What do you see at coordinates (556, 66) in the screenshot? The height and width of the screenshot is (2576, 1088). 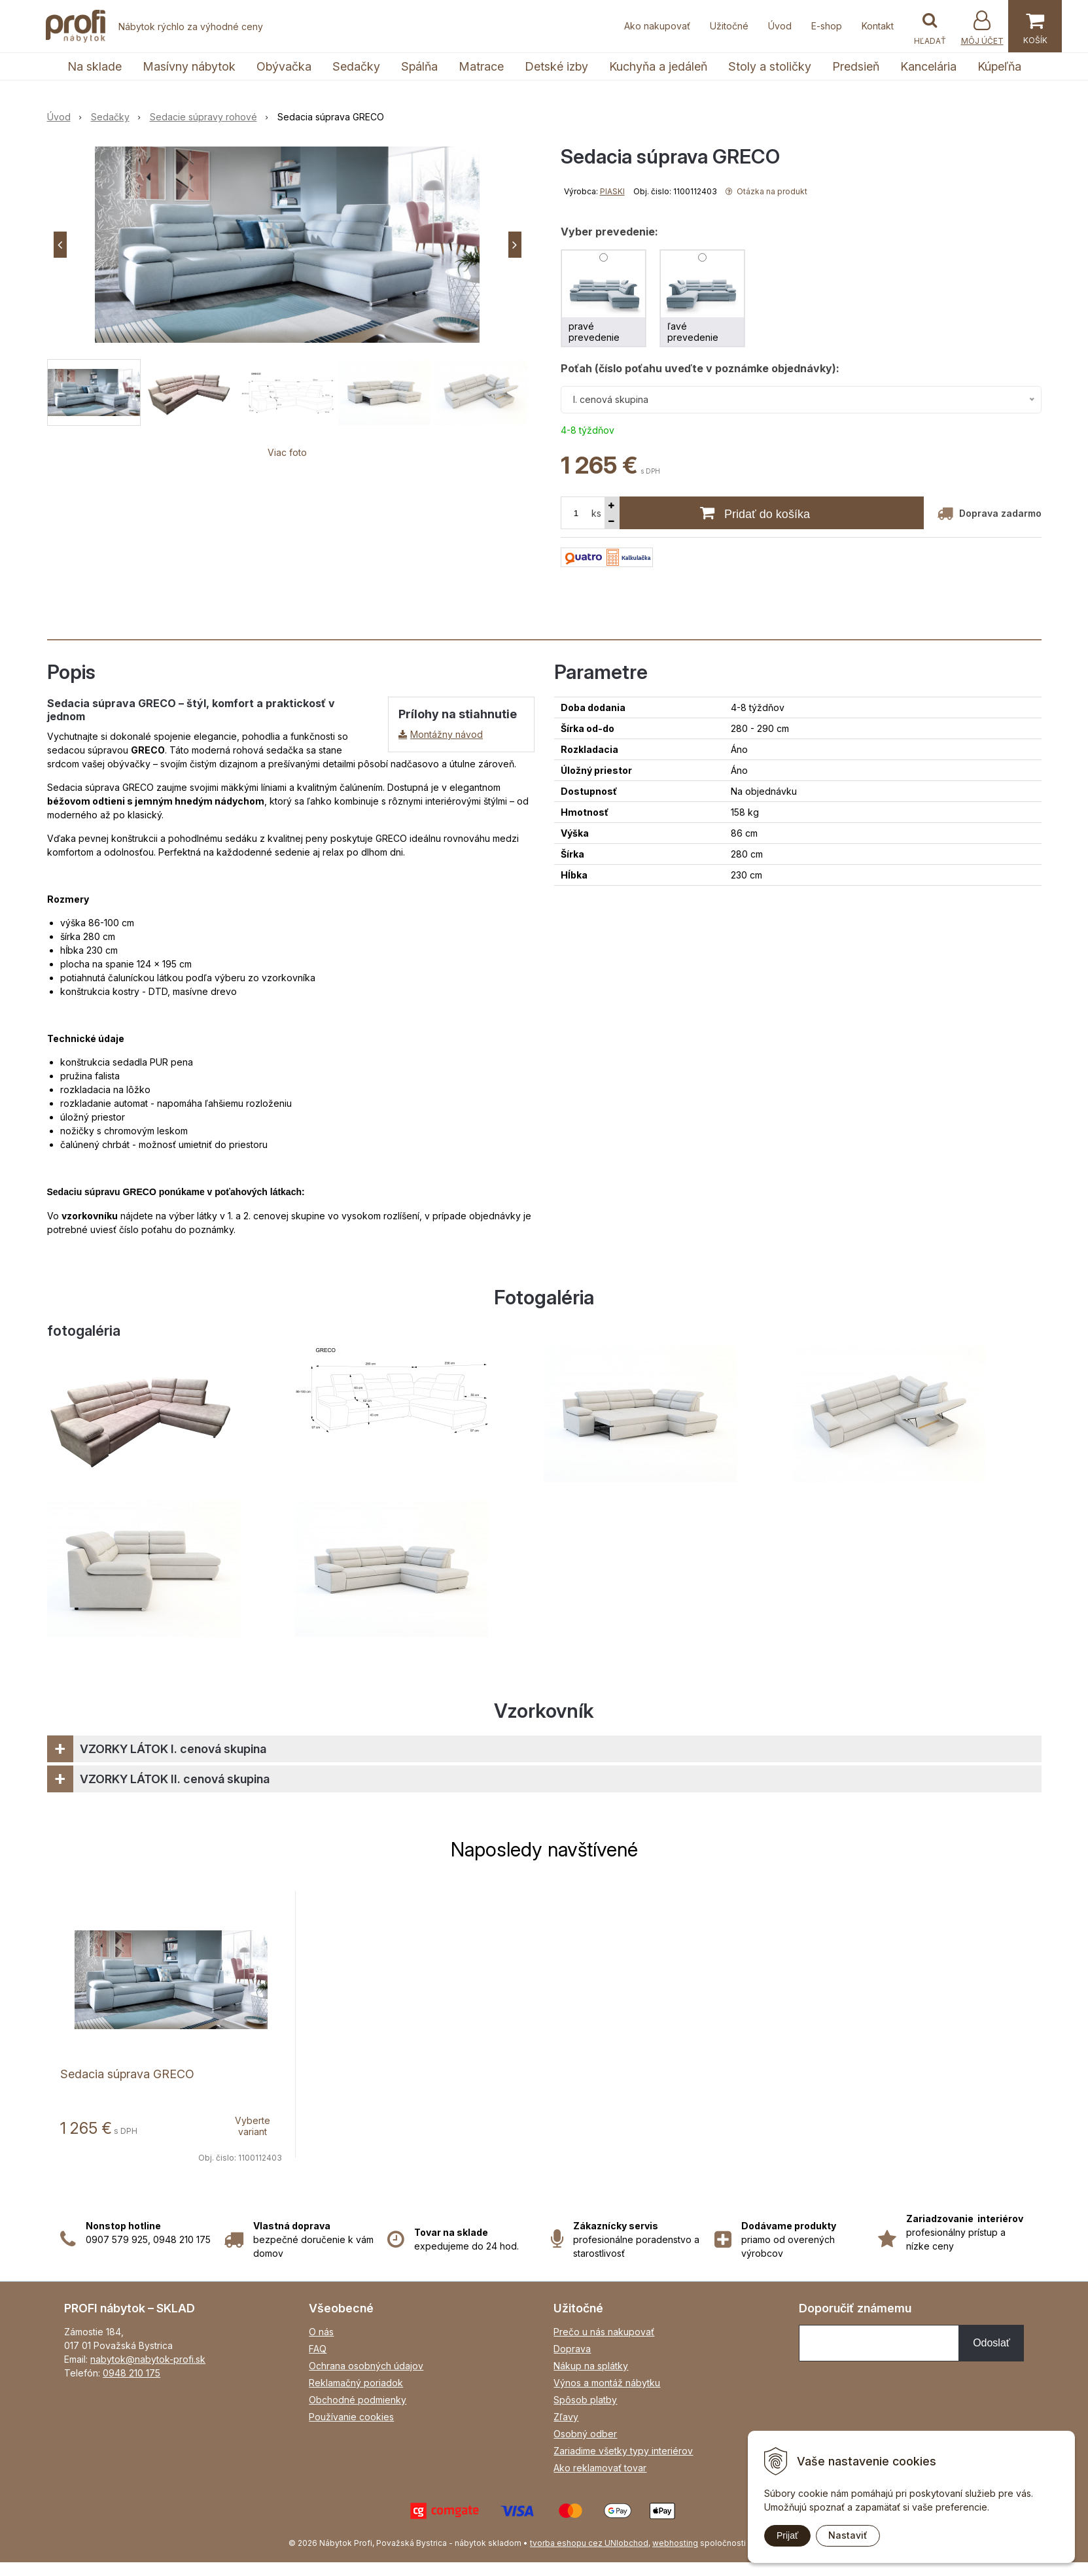 I see `Detské izby` at bounding box center [556, 66].